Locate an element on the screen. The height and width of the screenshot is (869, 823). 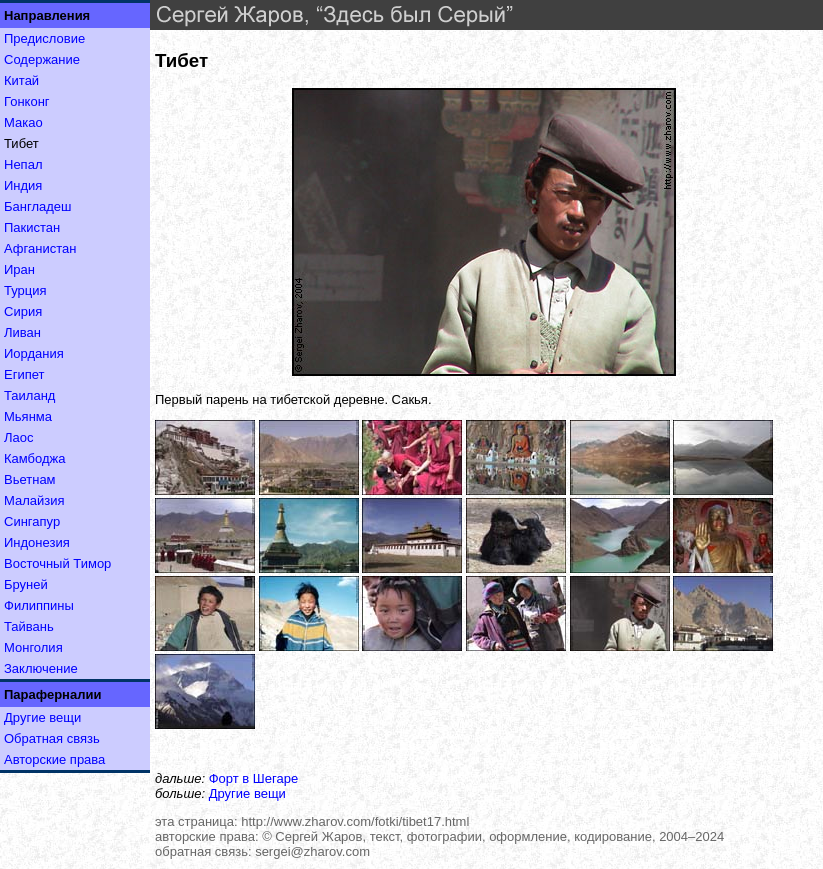
Ливан is located at coordinates (22, 332).